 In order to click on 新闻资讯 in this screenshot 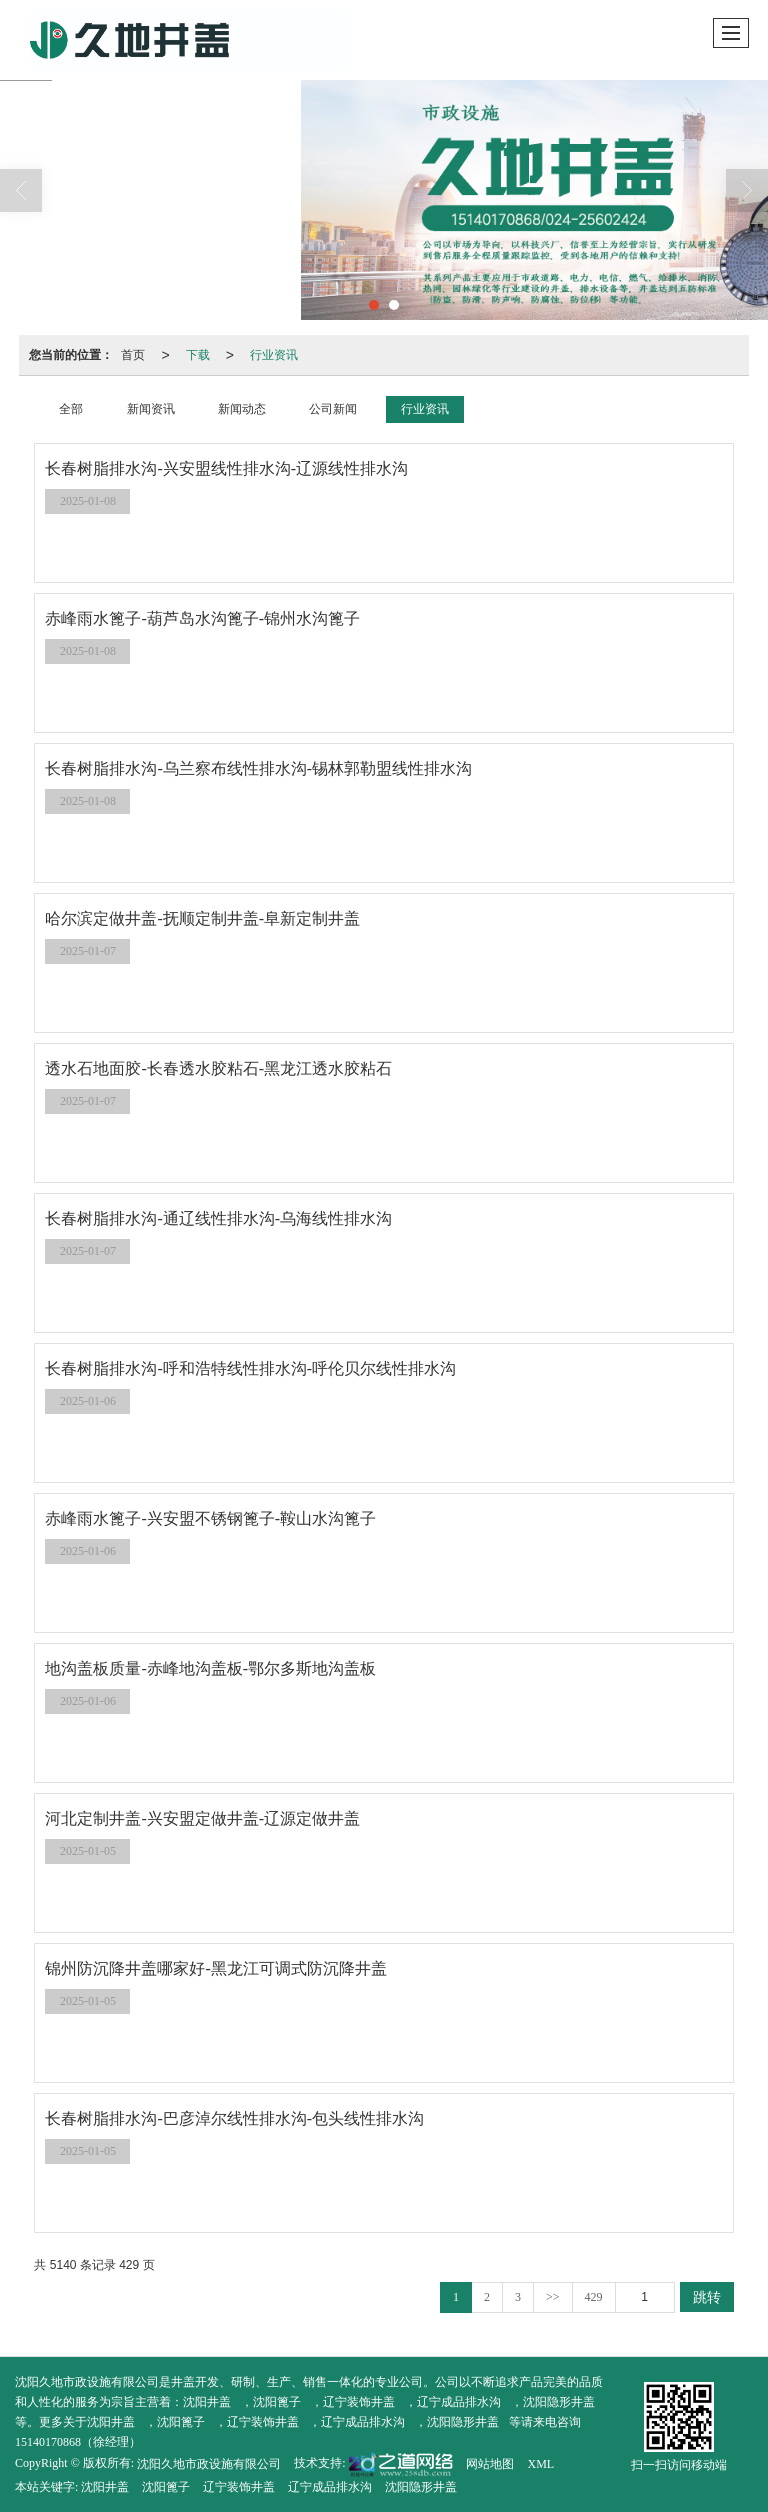, I will do `click(151, 409)`.